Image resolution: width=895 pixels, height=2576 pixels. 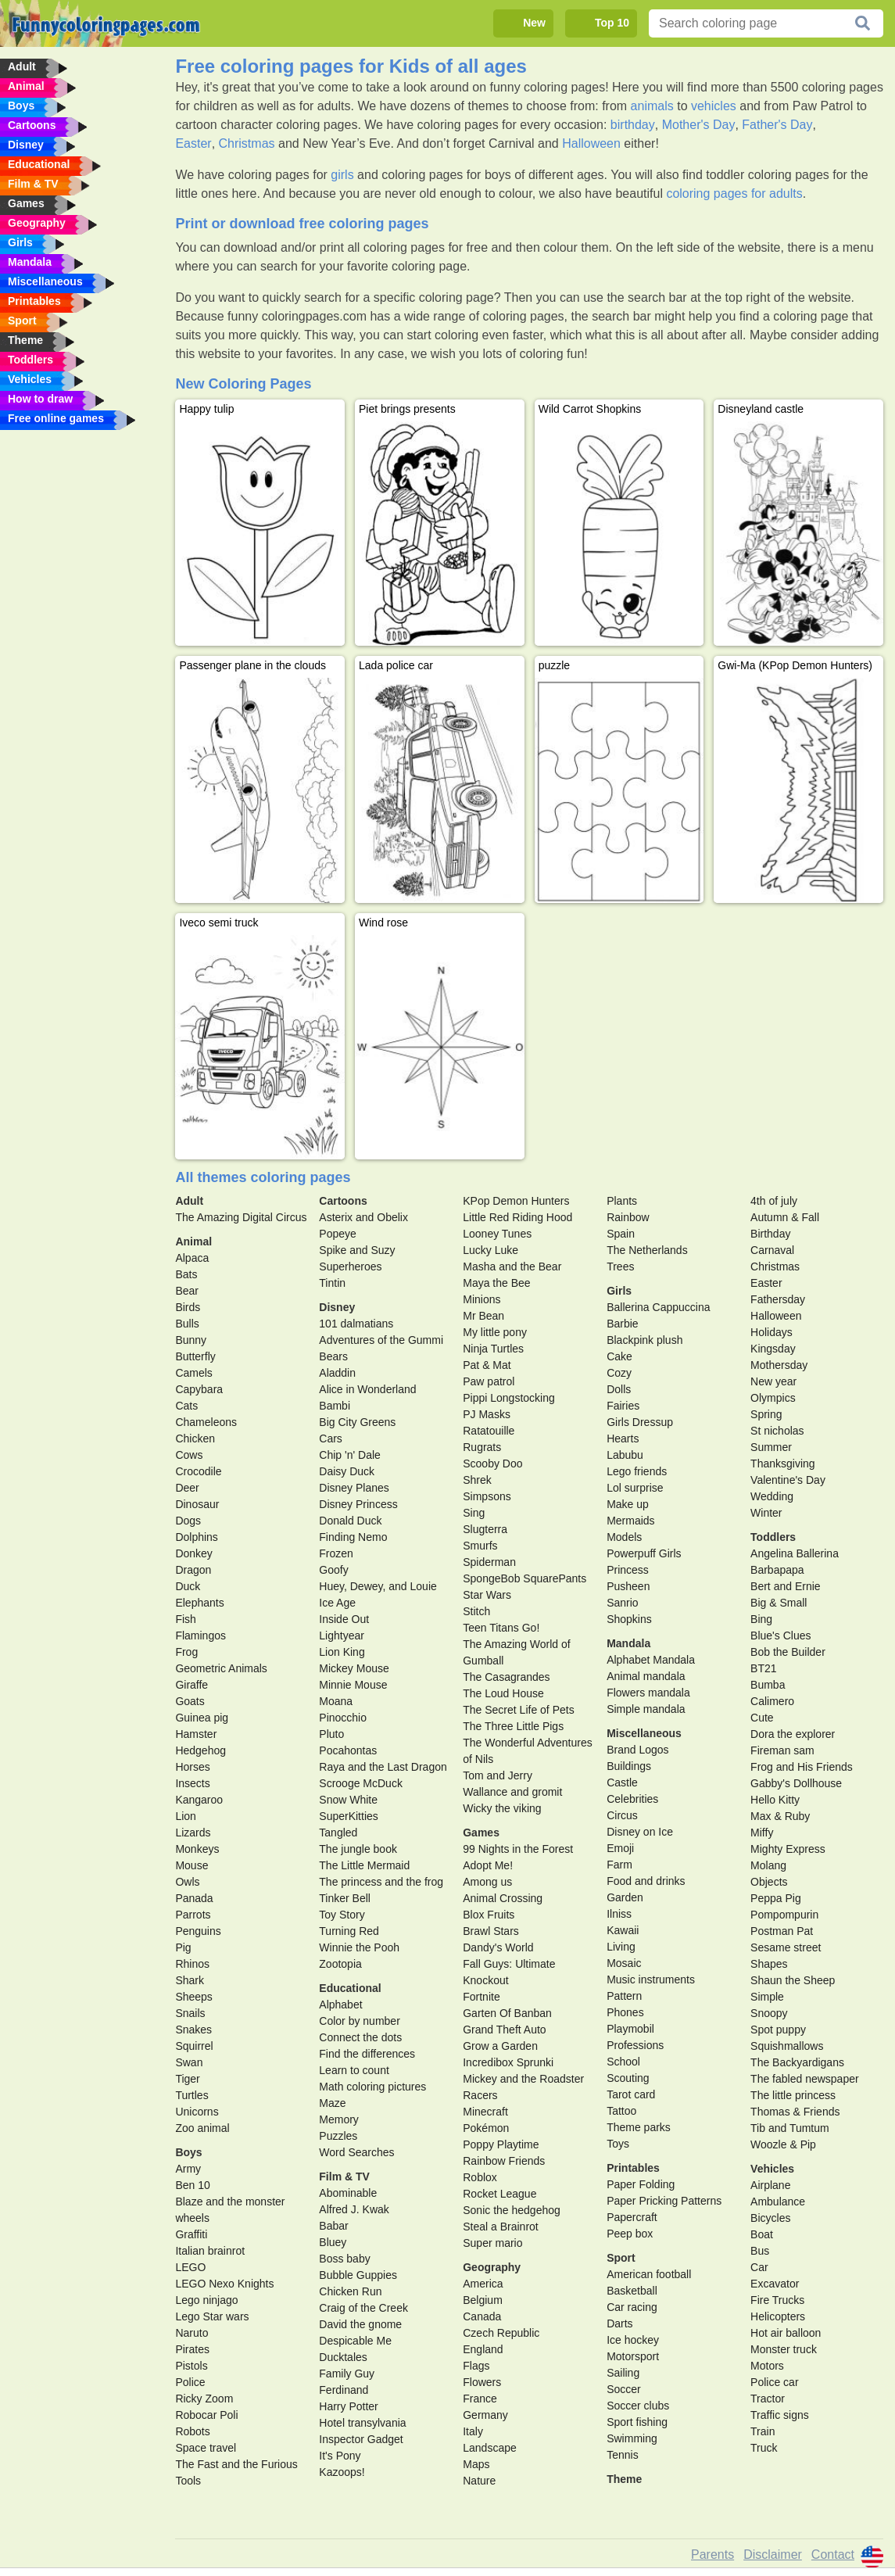 I want to click on Bing, so click(x=761, y=1619).